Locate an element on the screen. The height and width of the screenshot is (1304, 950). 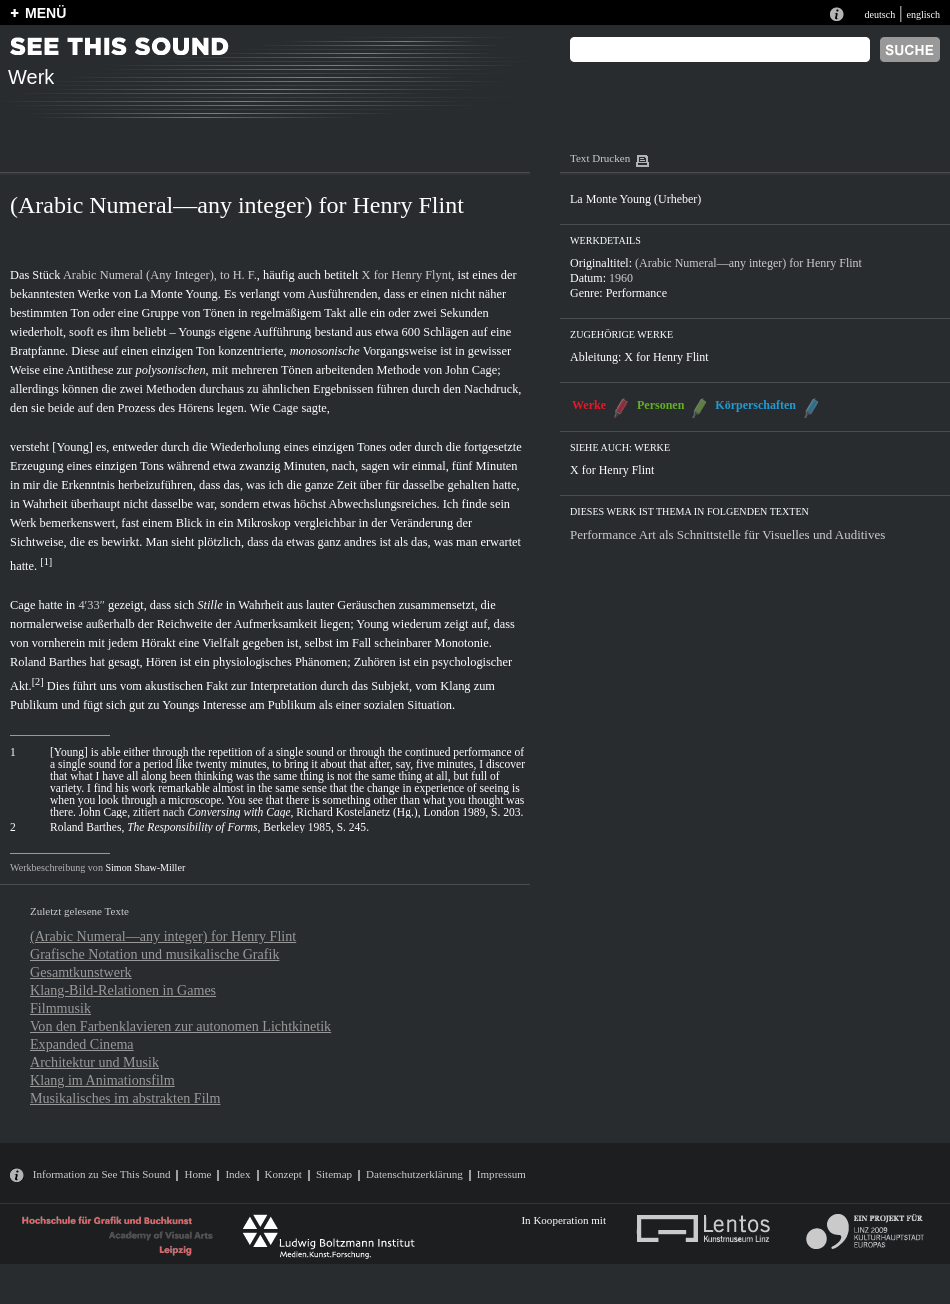
Konzept is located at coordinates (283, 1174).